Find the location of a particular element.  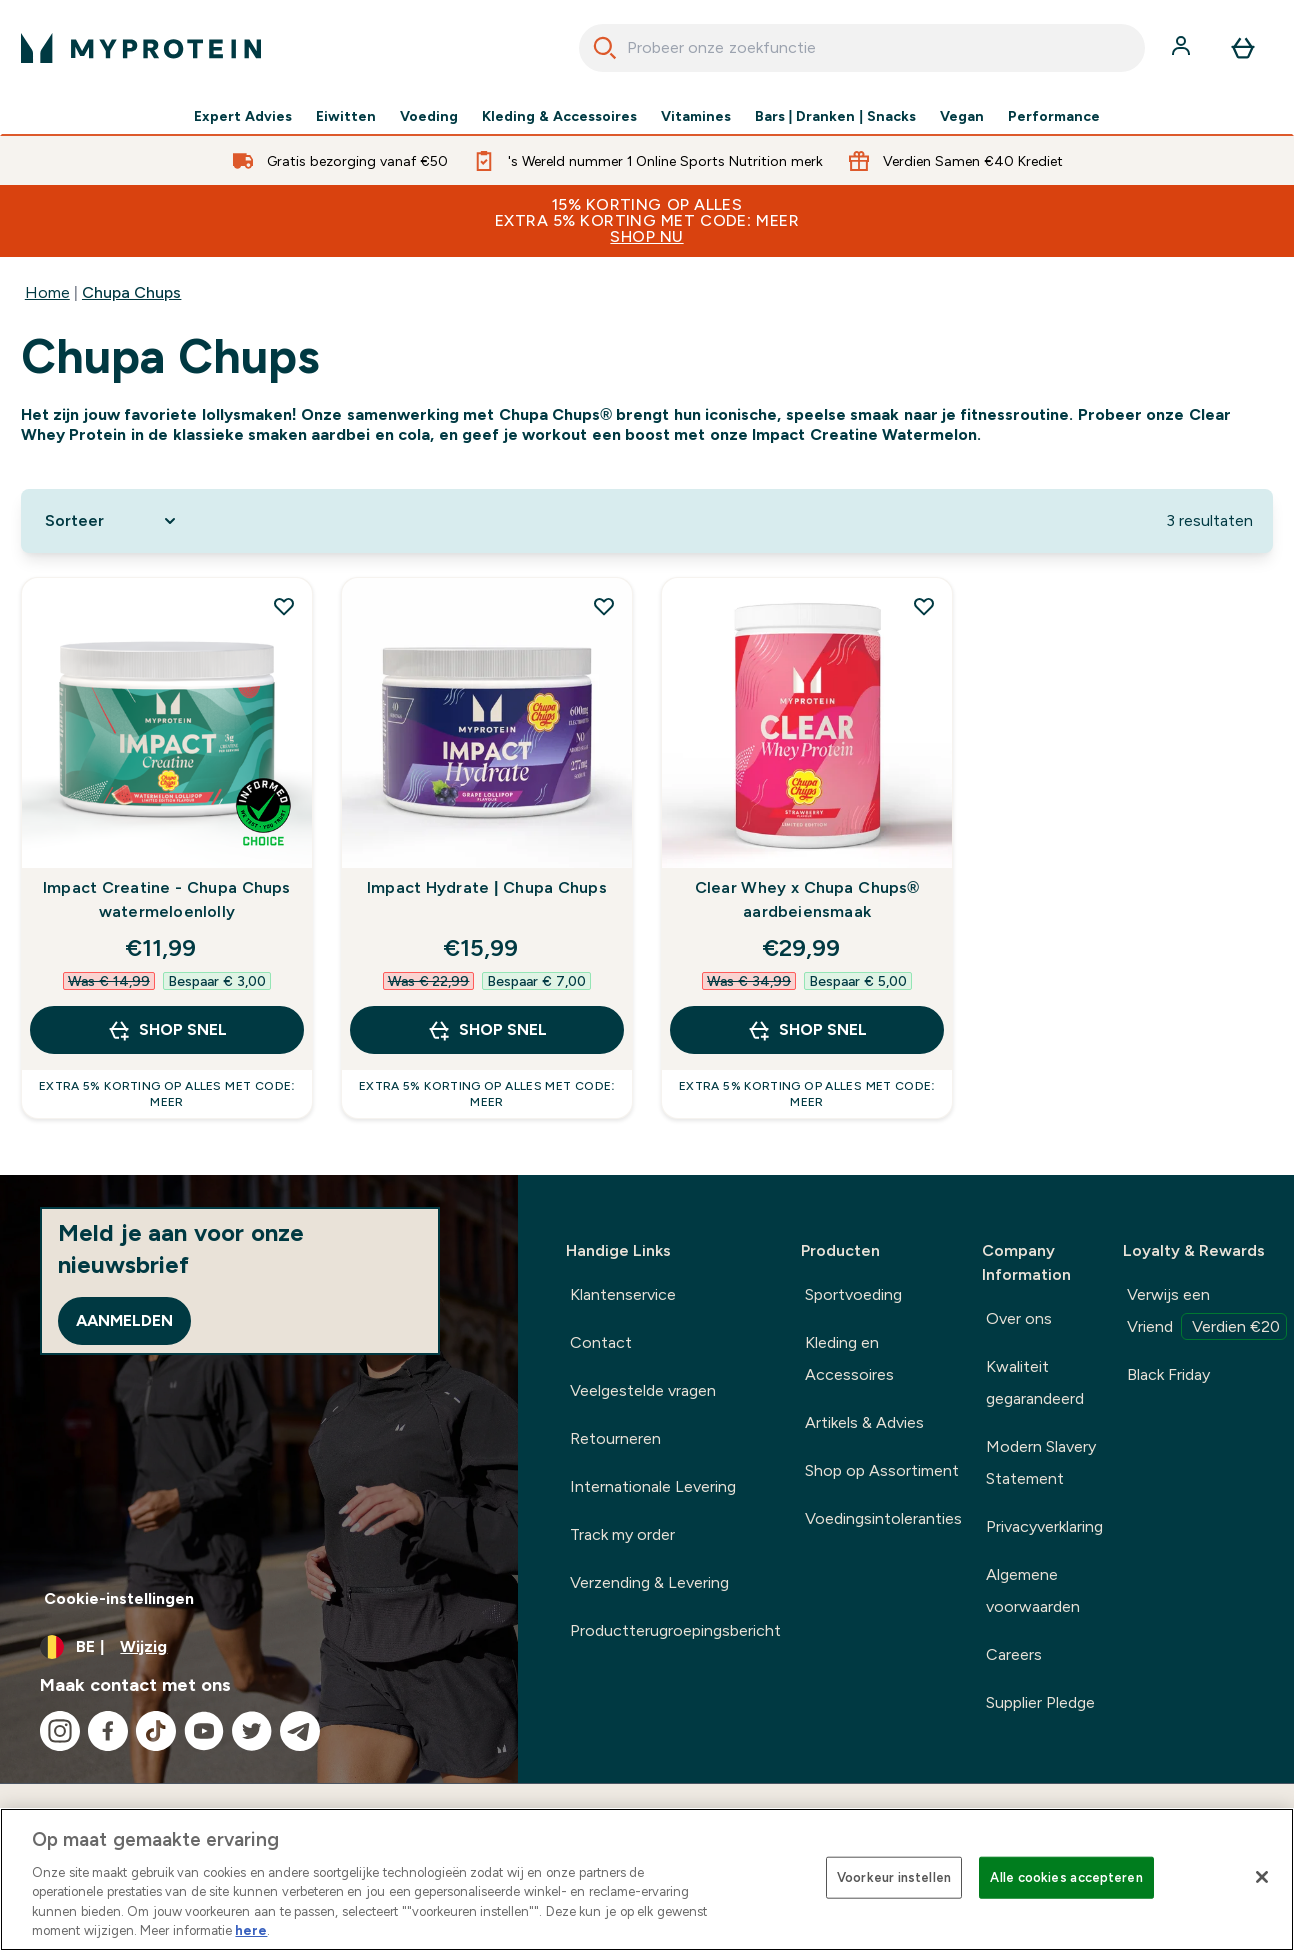

Impact Hydrate | Chupa Chups is located at coordinates (487, 887).